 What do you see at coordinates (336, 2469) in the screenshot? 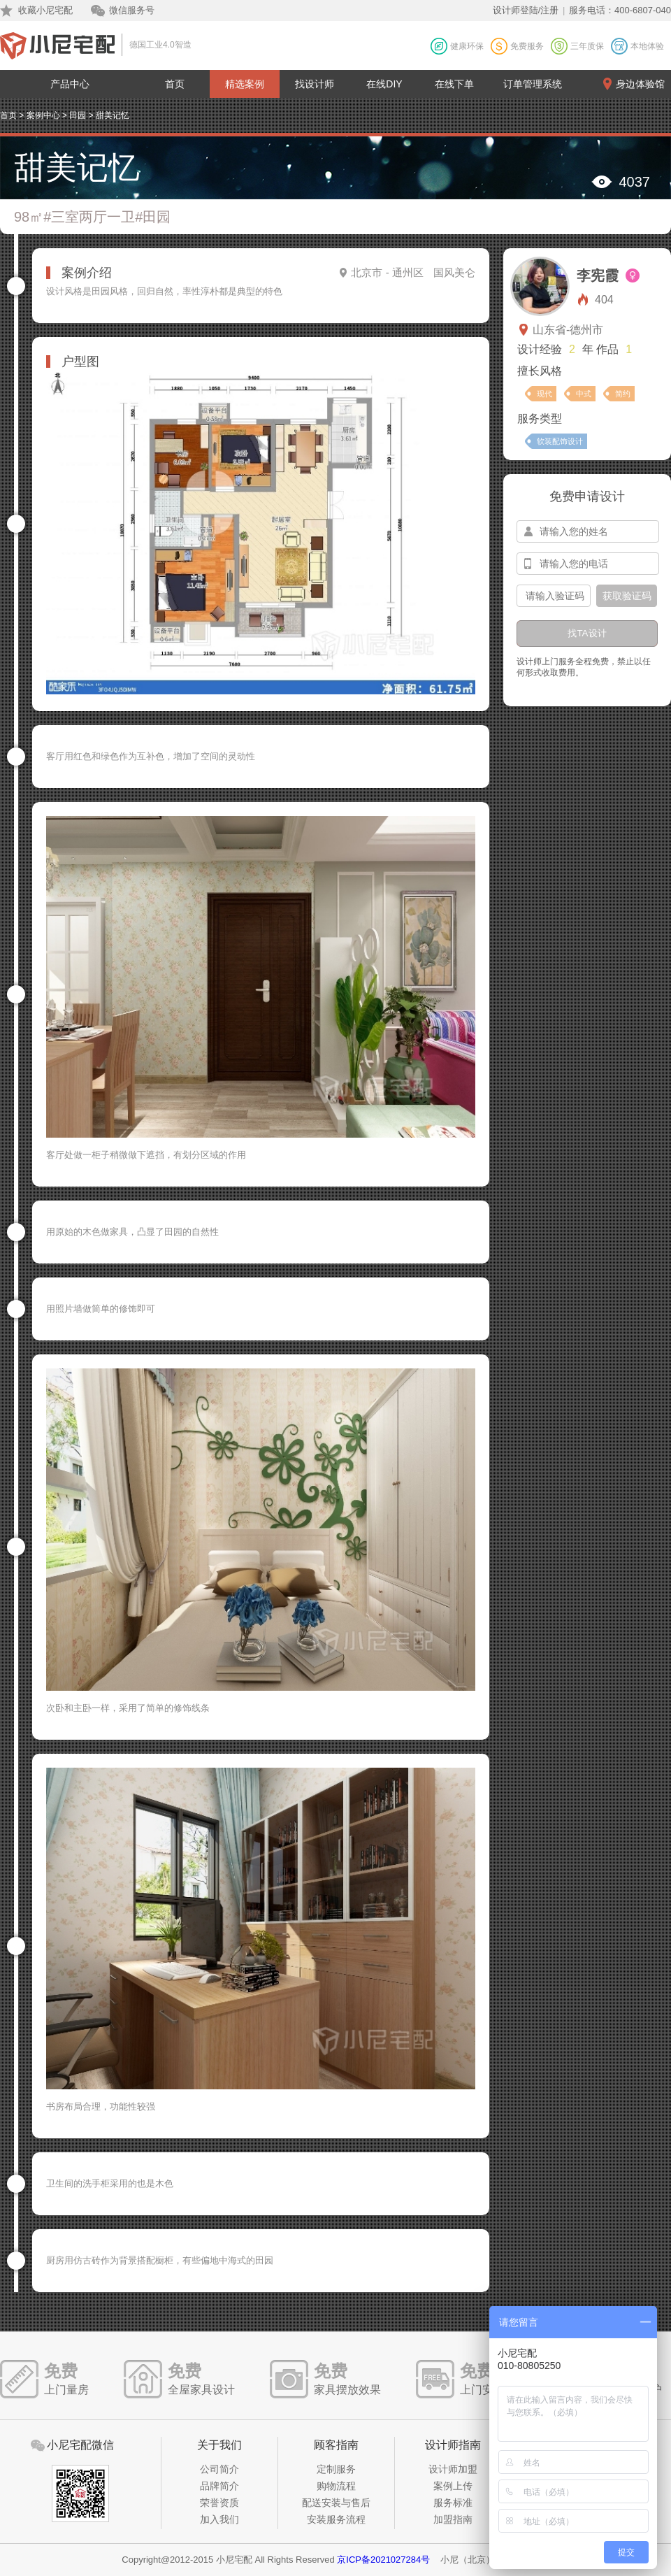
I see `定制服务` at bounding box center [336, 2469].